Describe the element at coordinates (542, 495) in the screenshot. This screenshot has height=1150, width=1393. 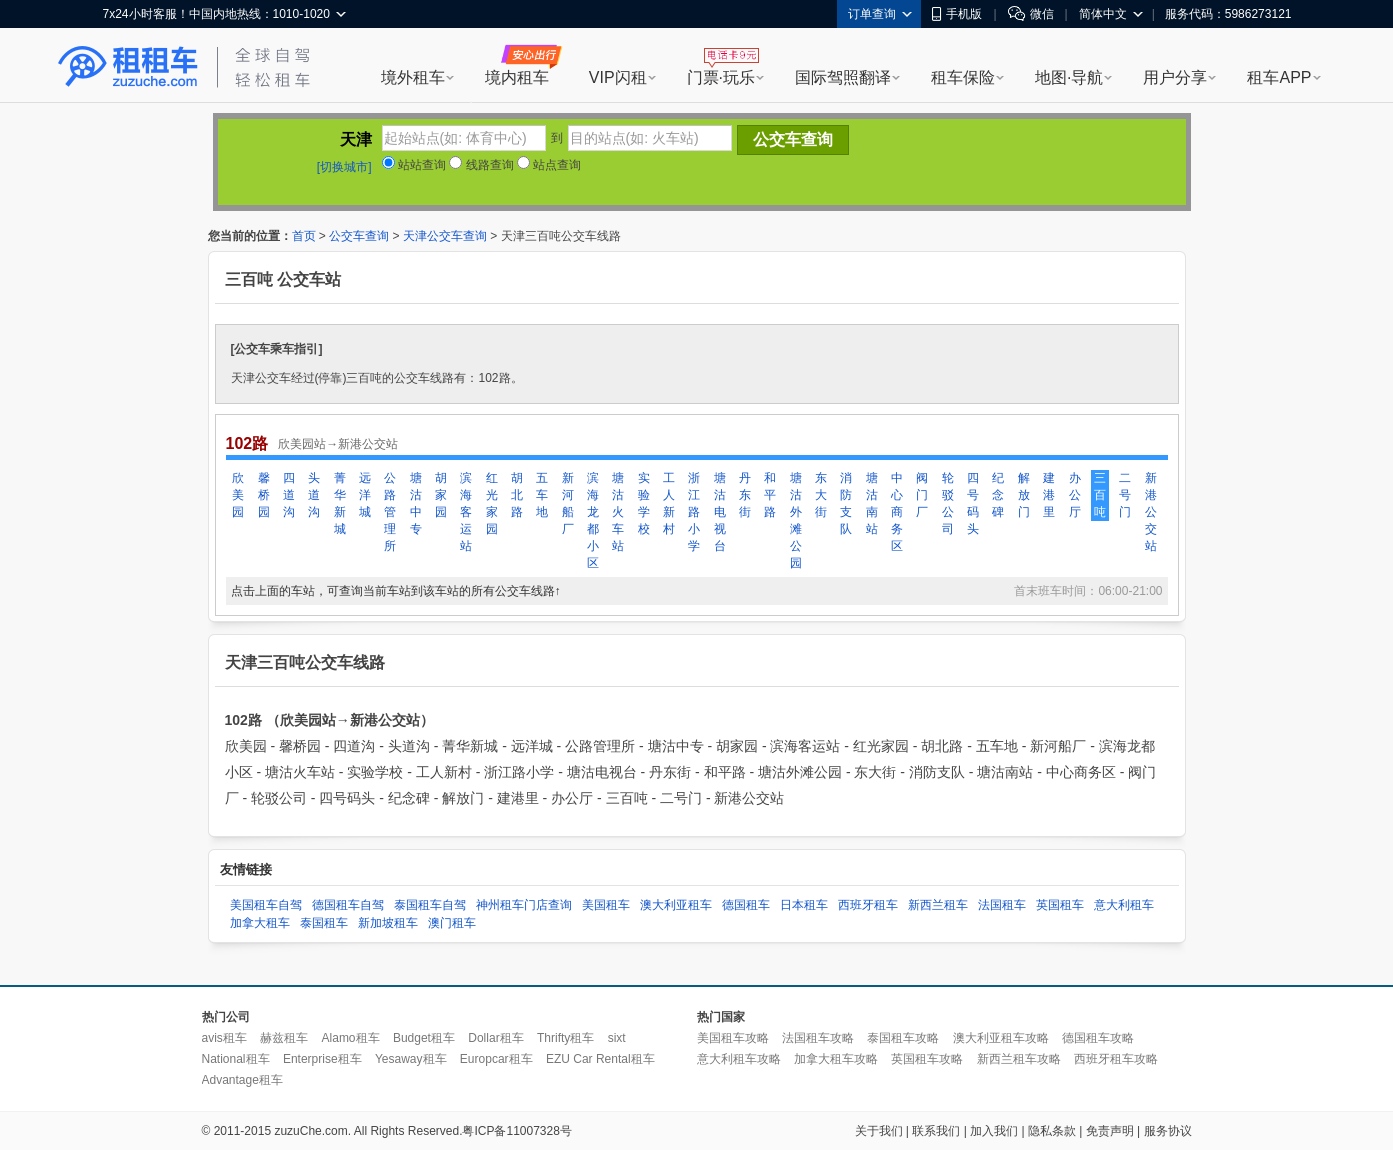
I see `五车地` at that location.